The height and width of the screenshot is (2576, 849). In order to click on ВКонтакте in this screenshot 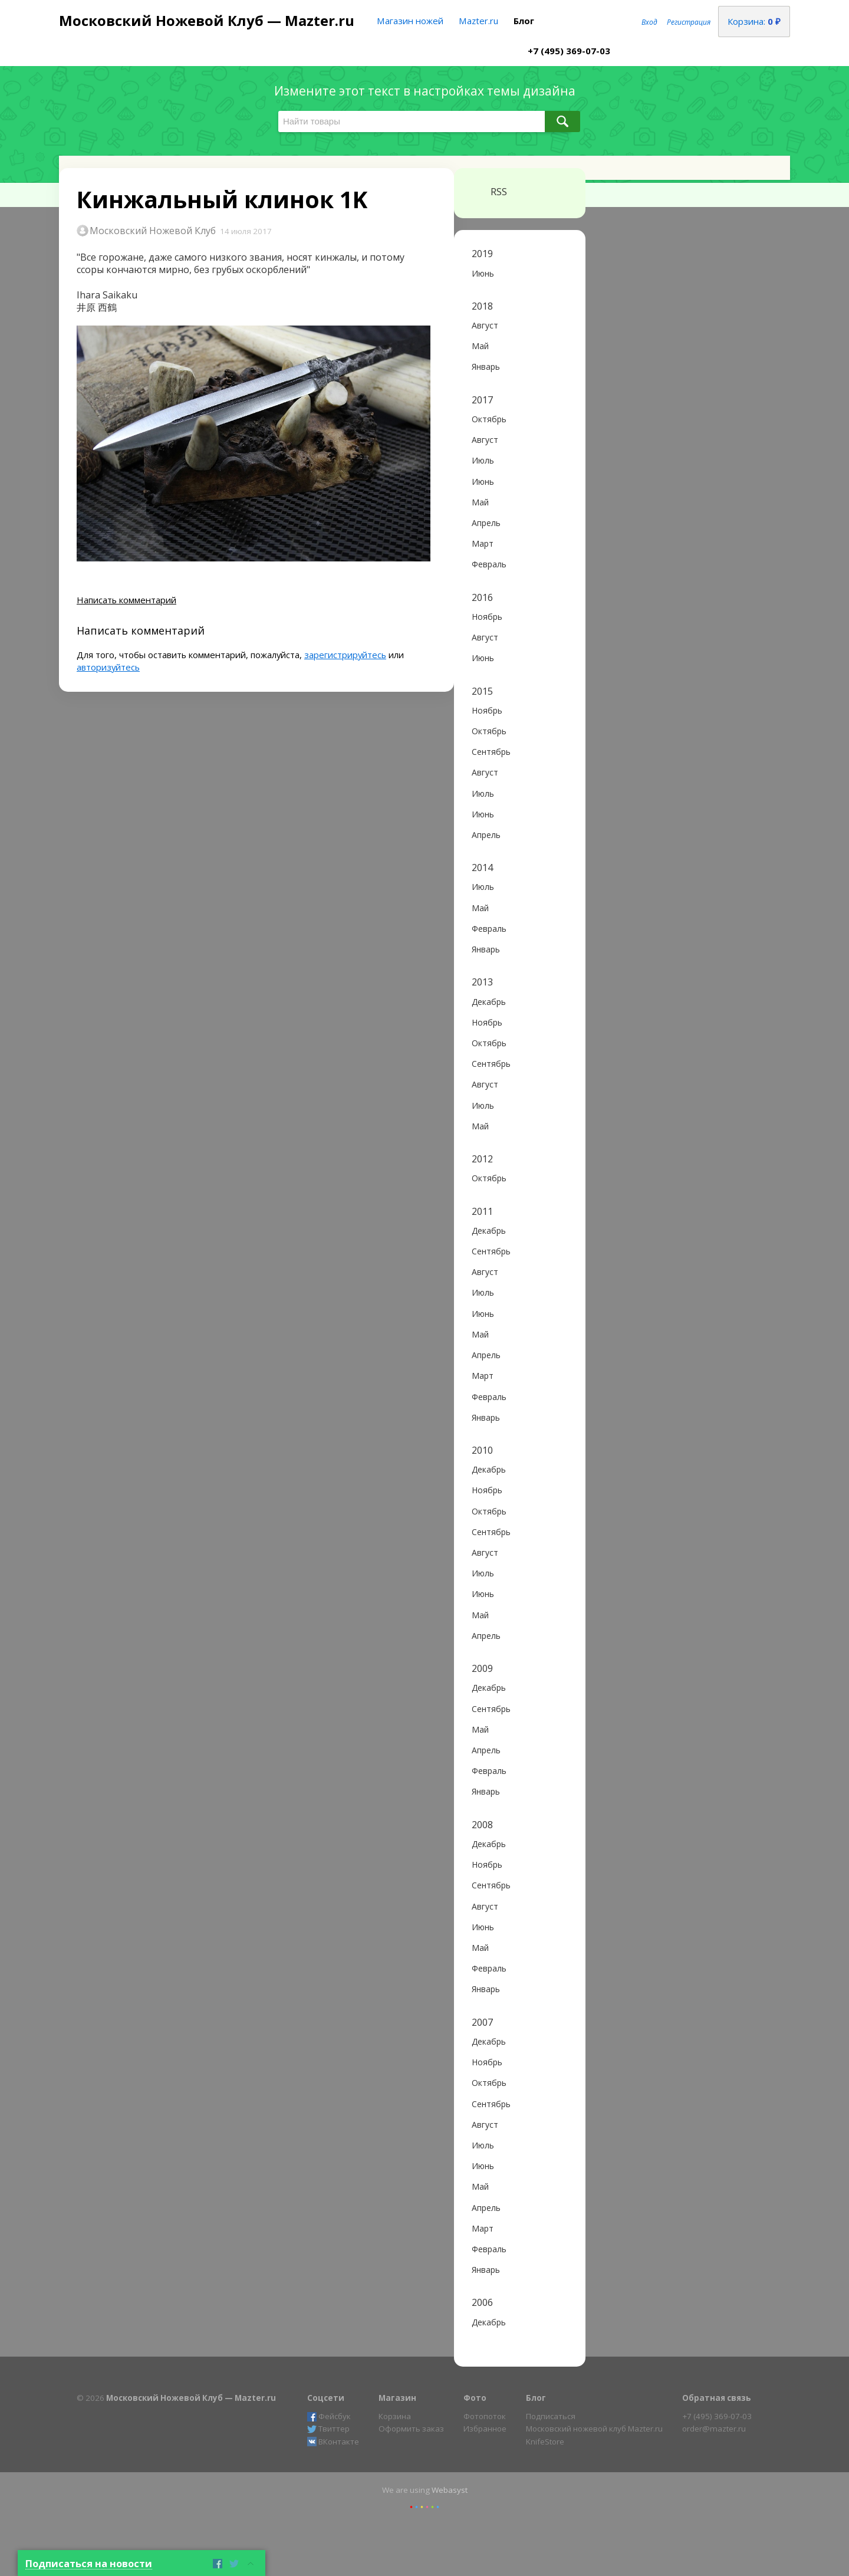, I will do `click(333, 2441)`.